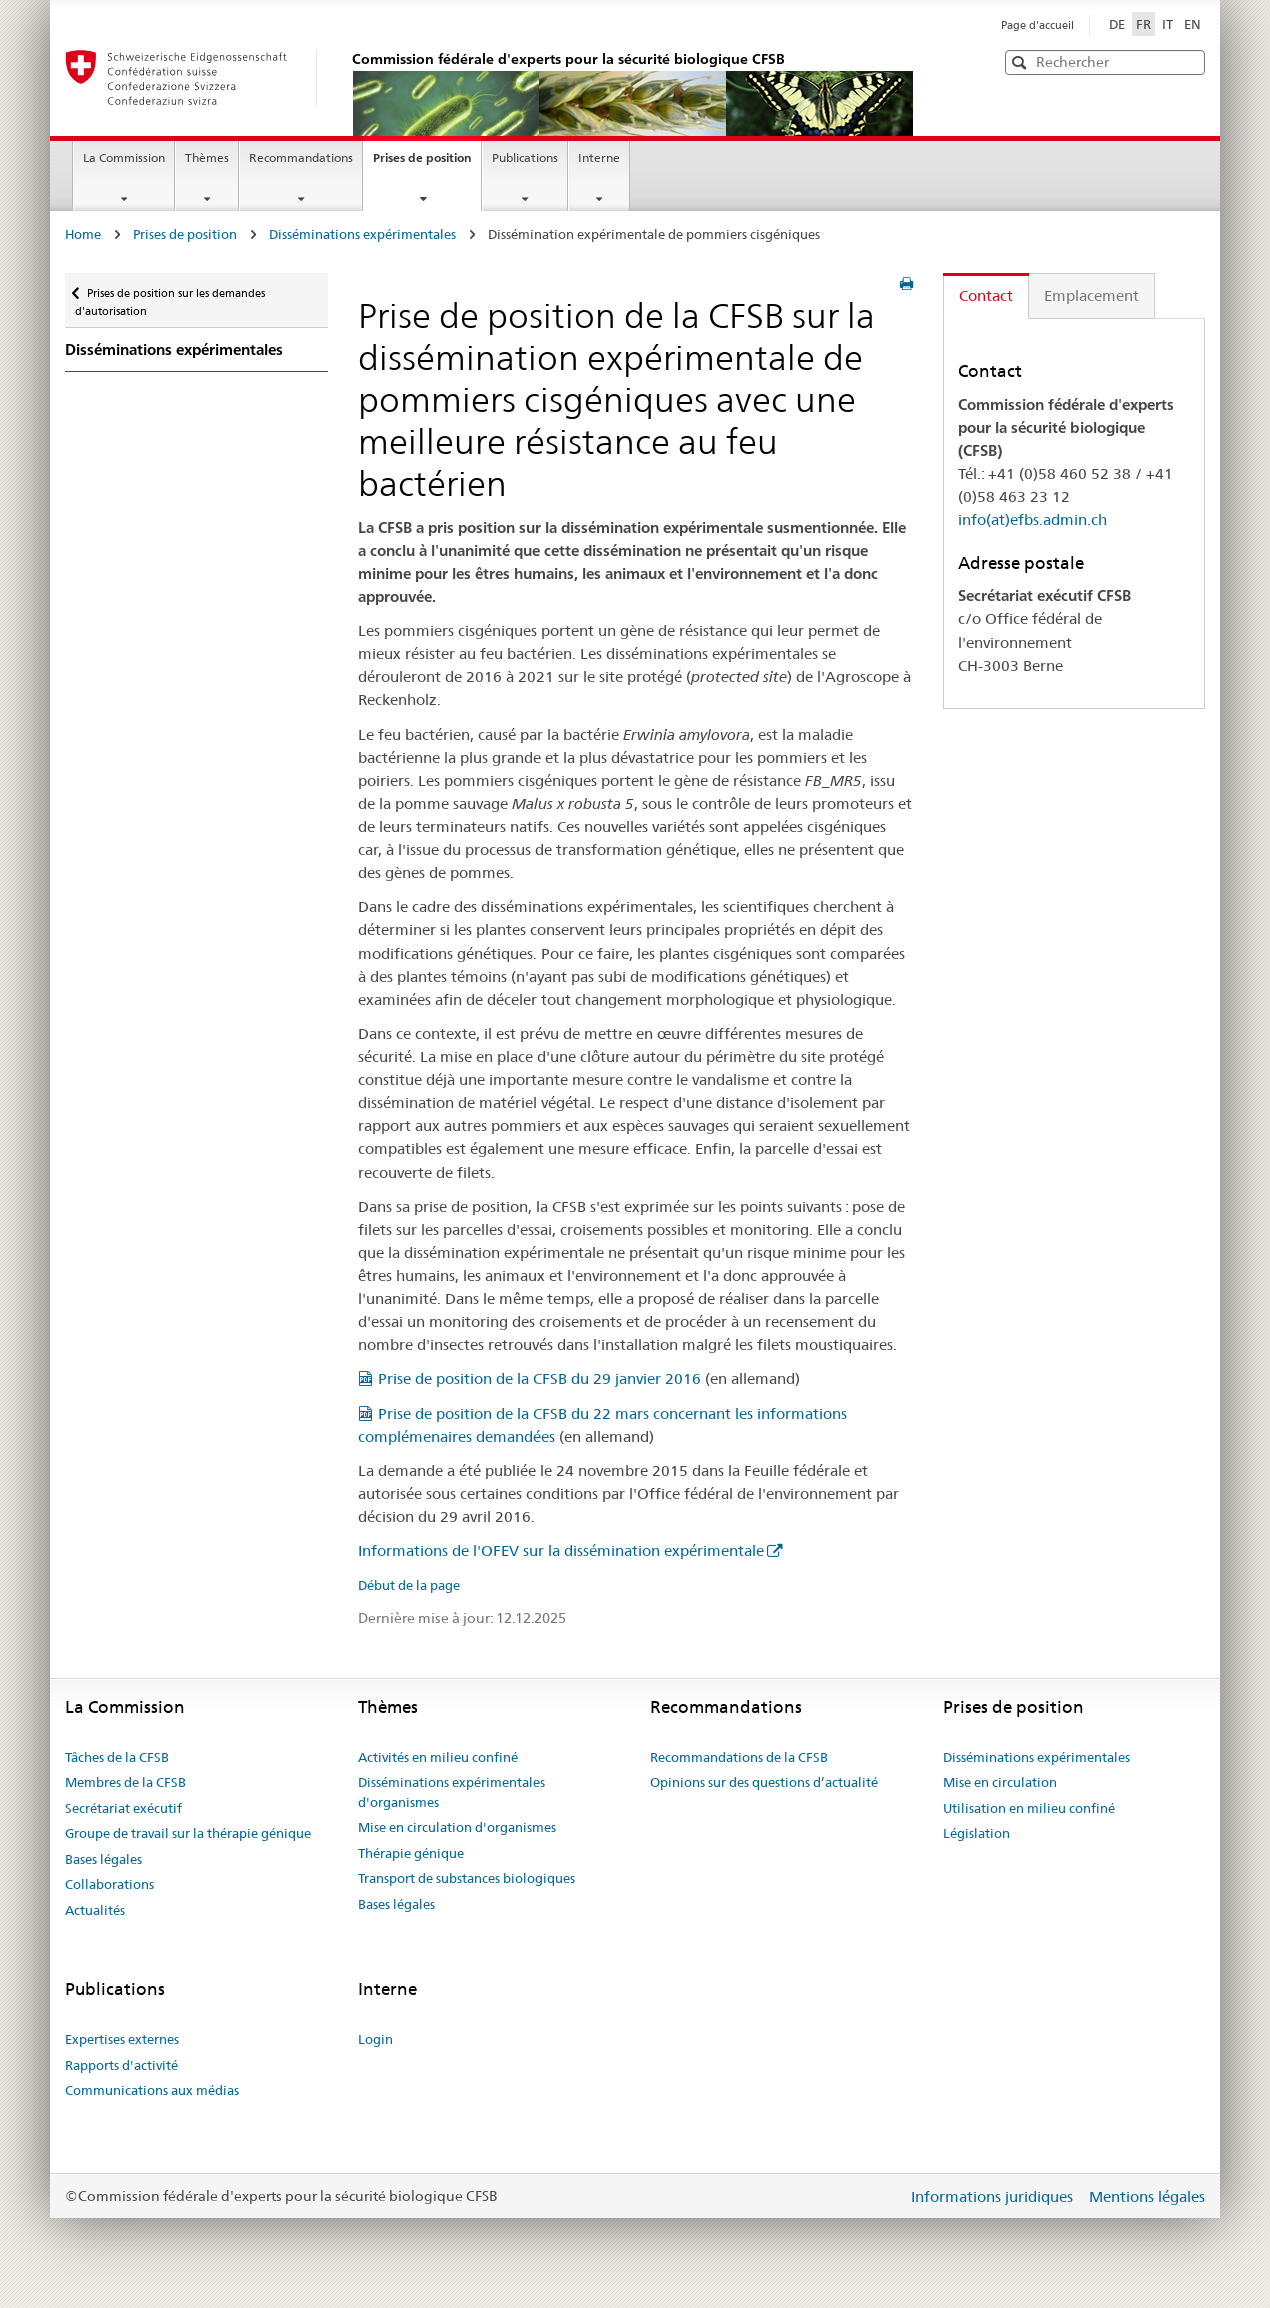  I want to click on Activités en milieu confiné, so click(438, 1757).